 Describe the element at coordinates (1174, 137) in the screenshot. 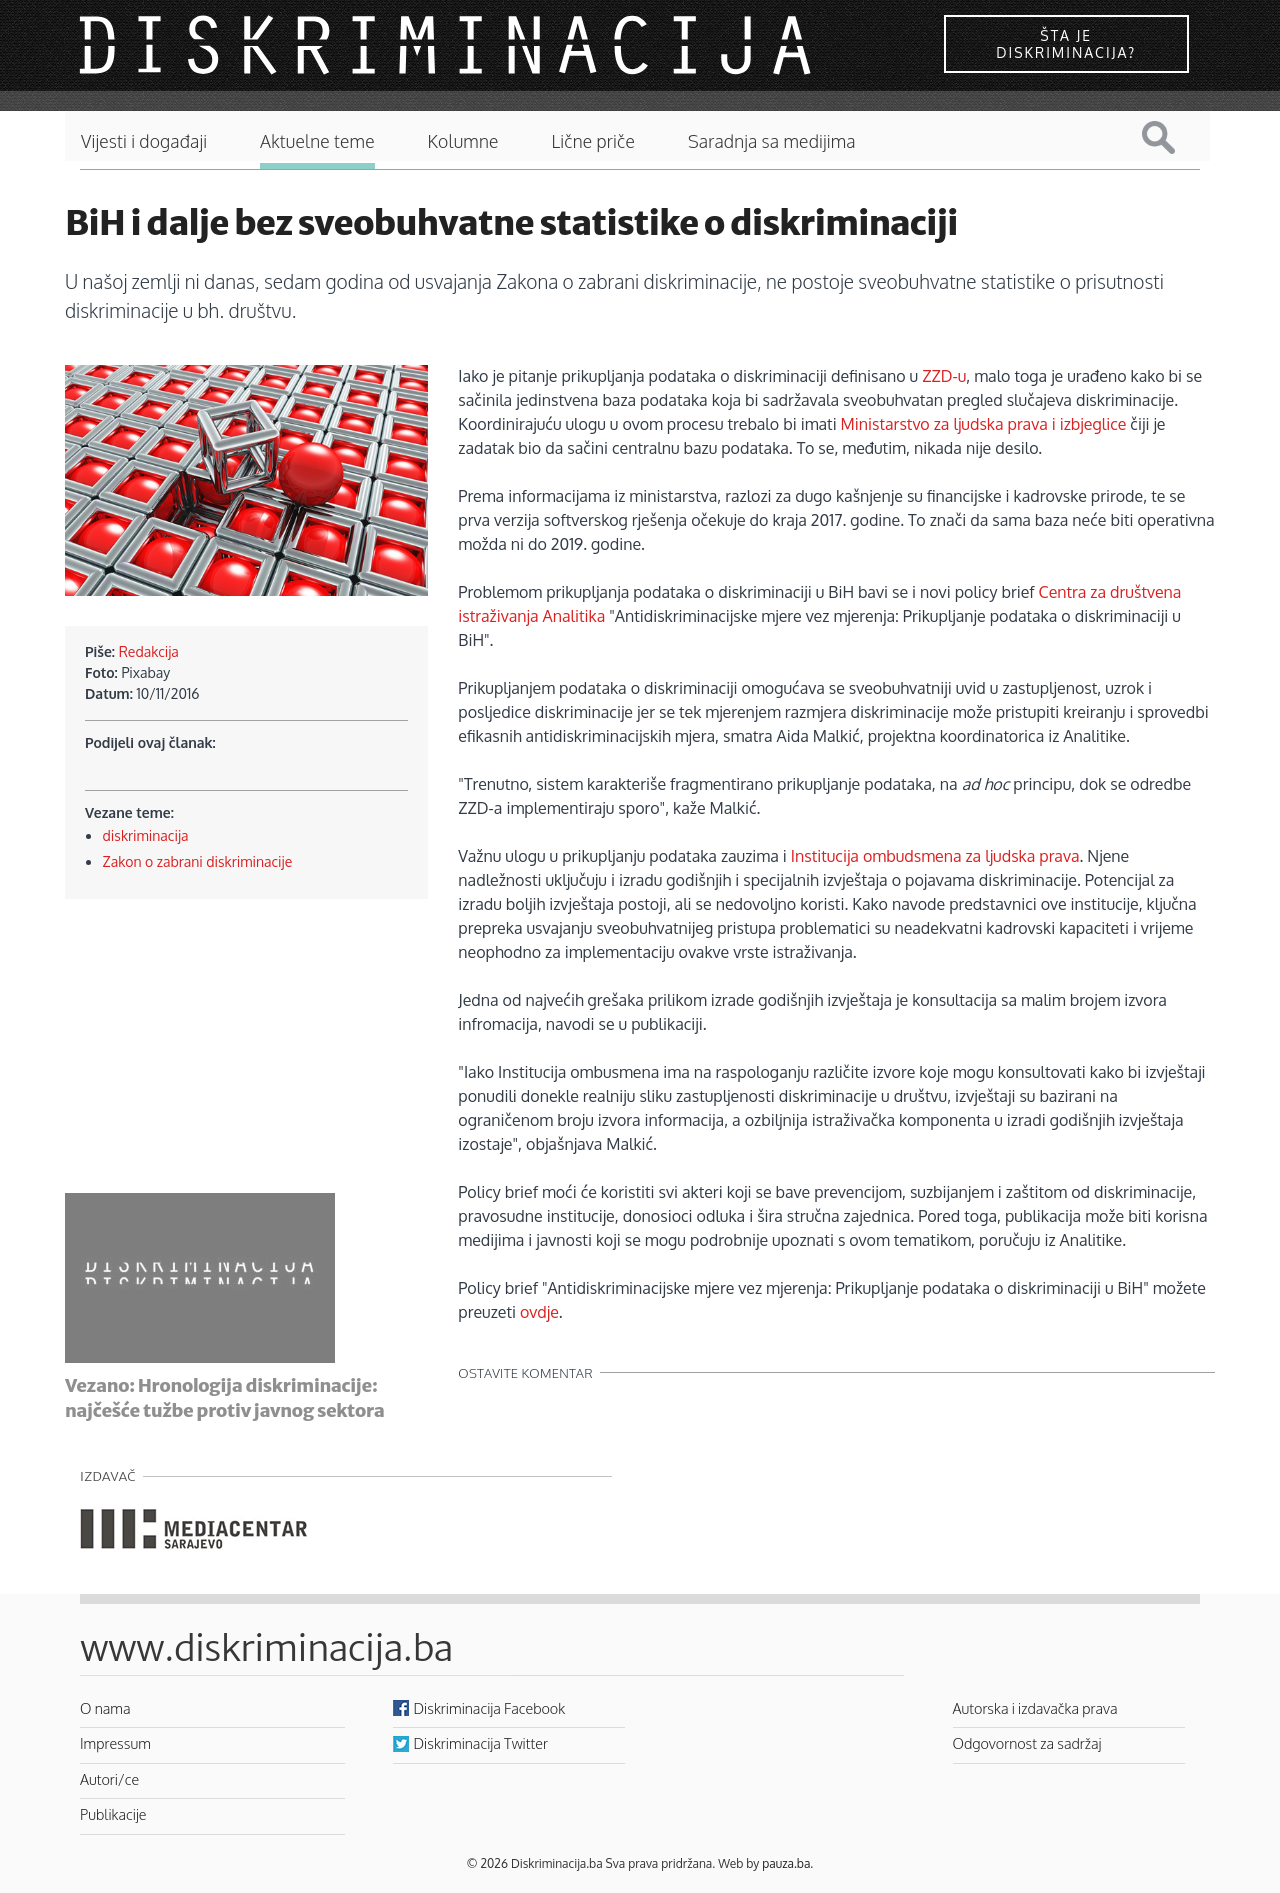

I see `Pretraga` at that location.